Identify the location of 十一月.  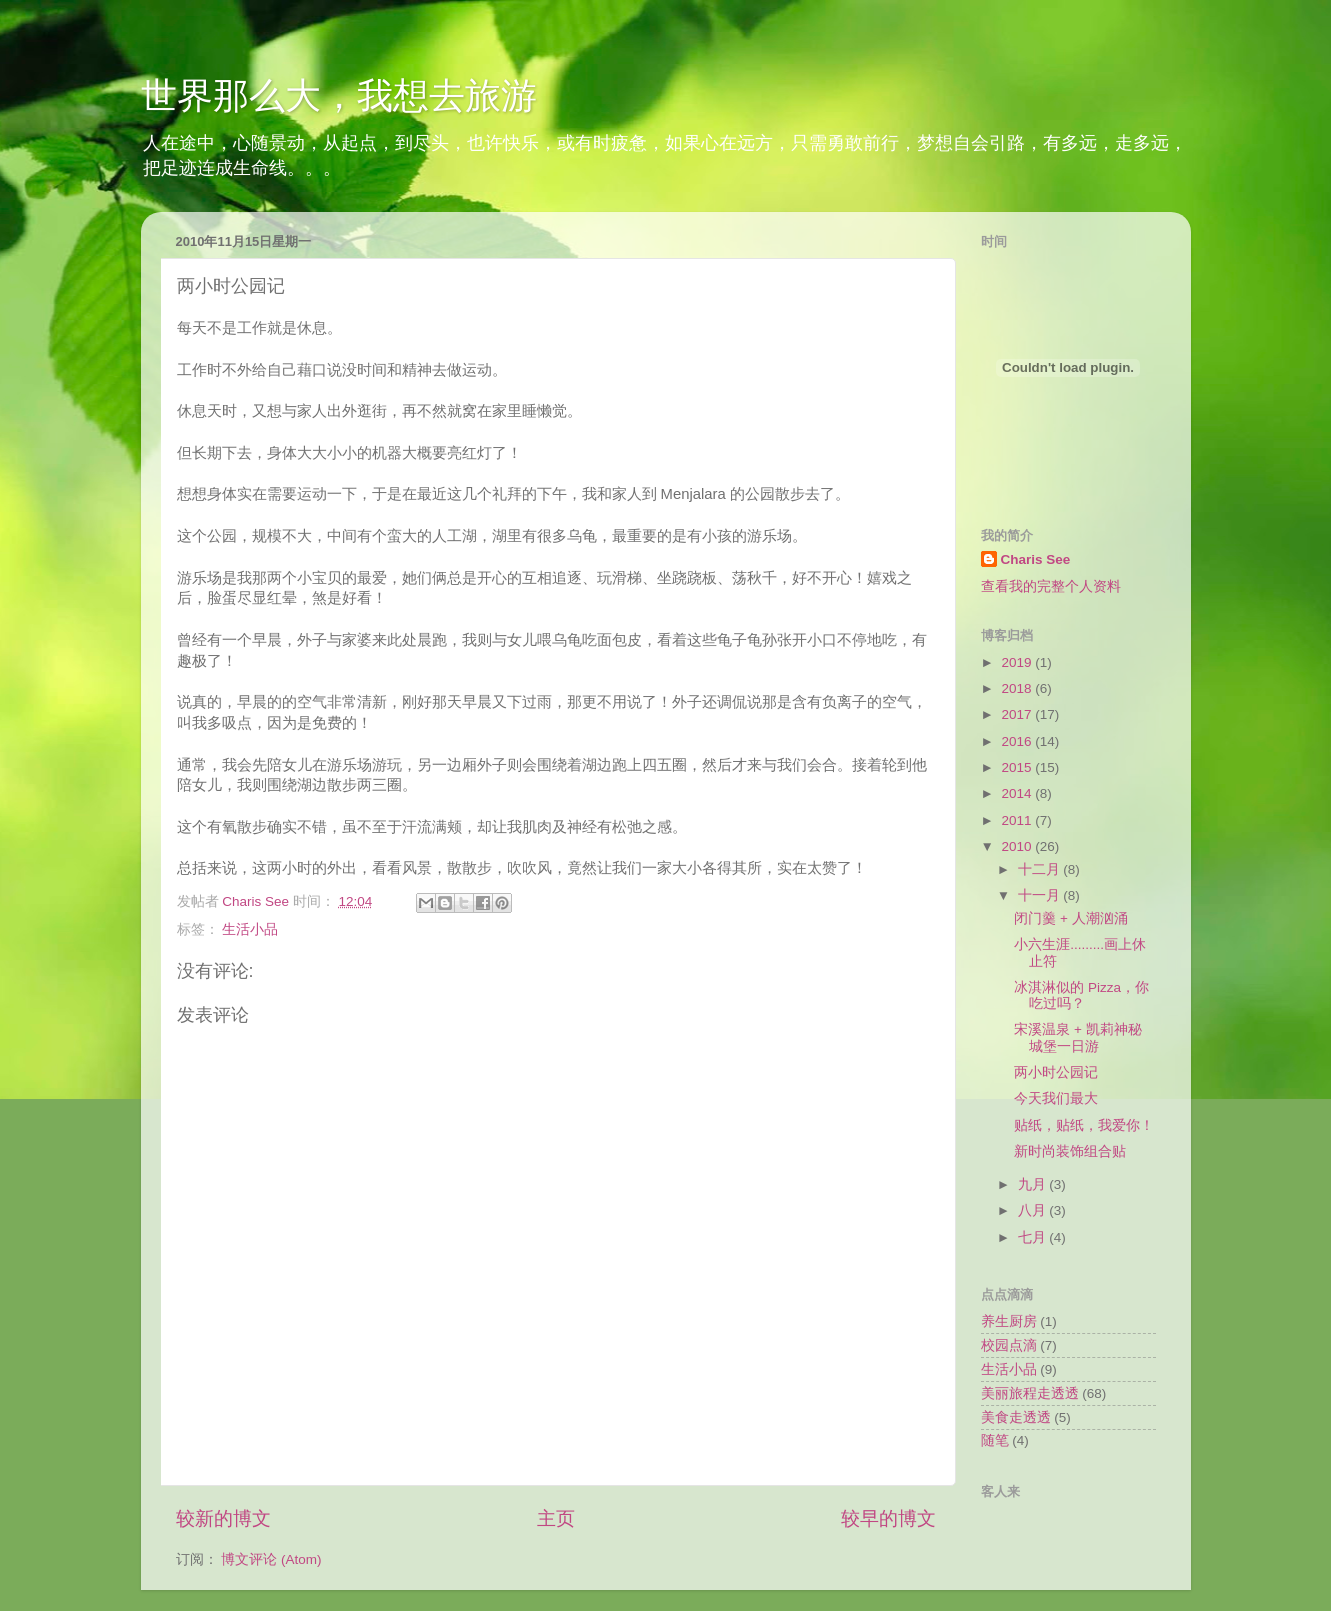
(1041, 895).